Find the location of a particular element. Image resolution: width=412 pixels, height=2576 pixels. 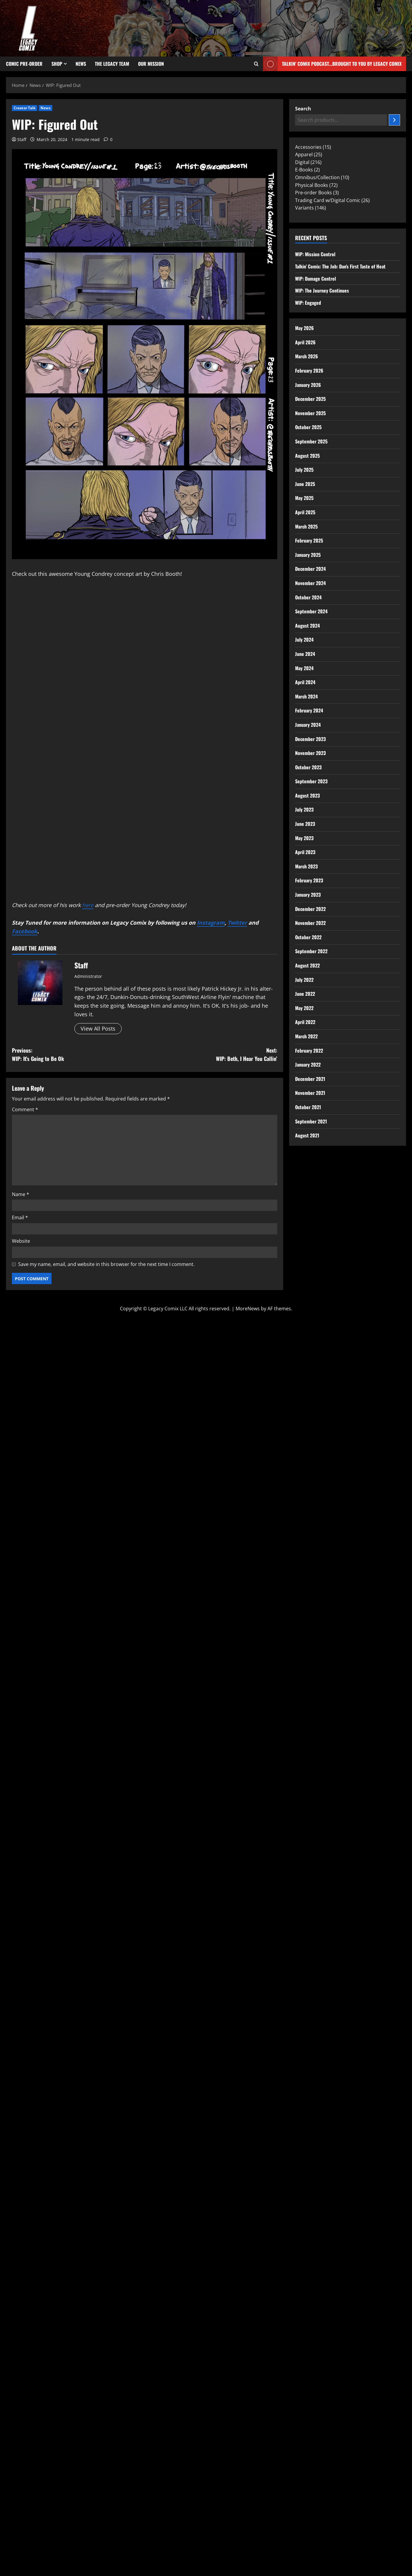

February 2026 is located at coordinates (309, 370).